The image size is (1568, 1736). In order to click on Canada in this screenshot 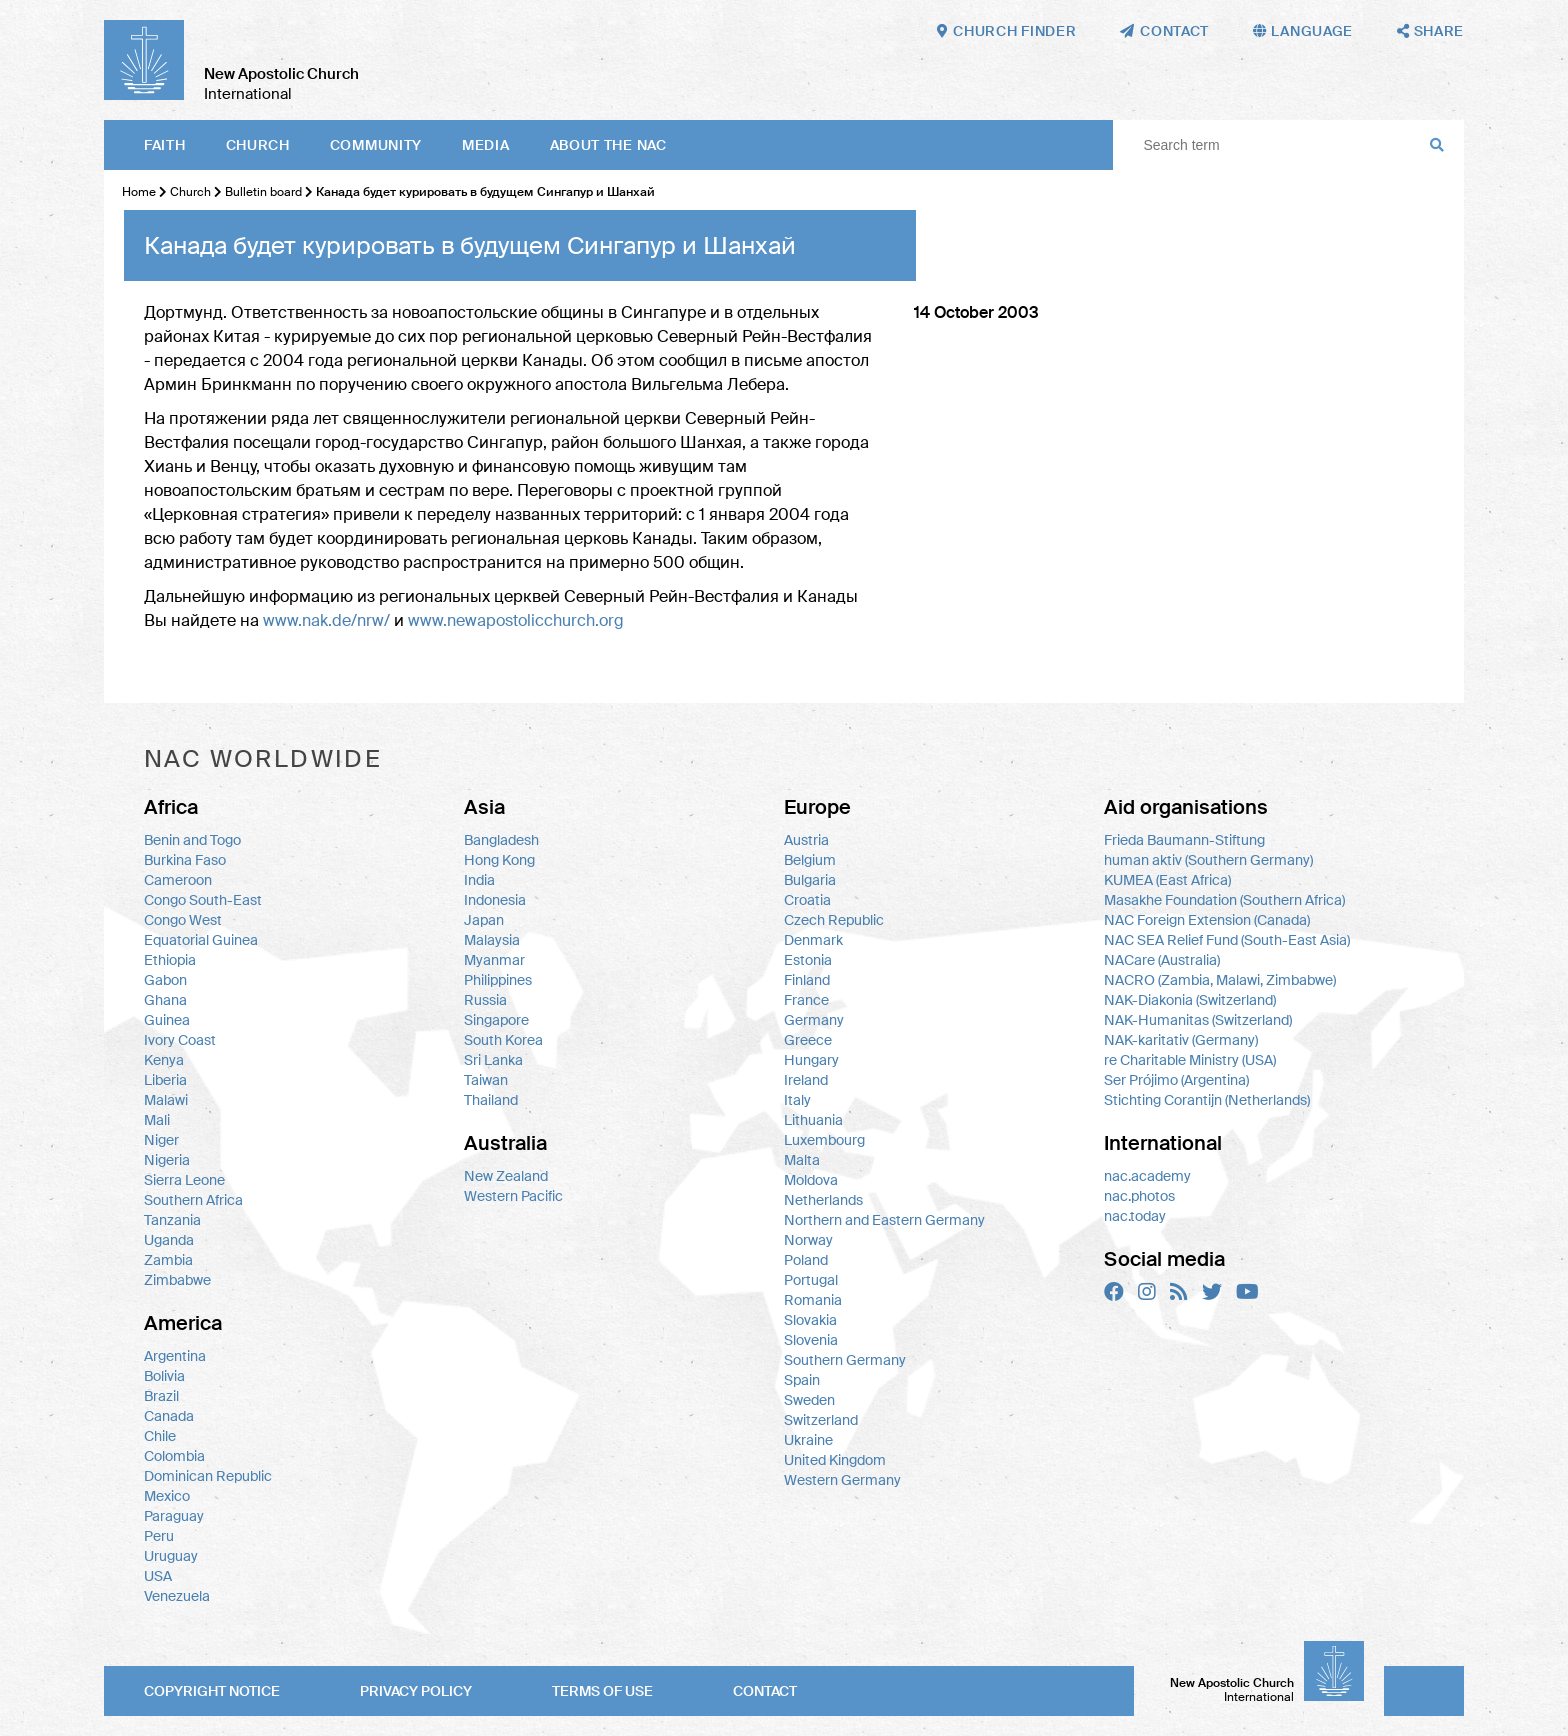, I will do `click(169, 1416)`.